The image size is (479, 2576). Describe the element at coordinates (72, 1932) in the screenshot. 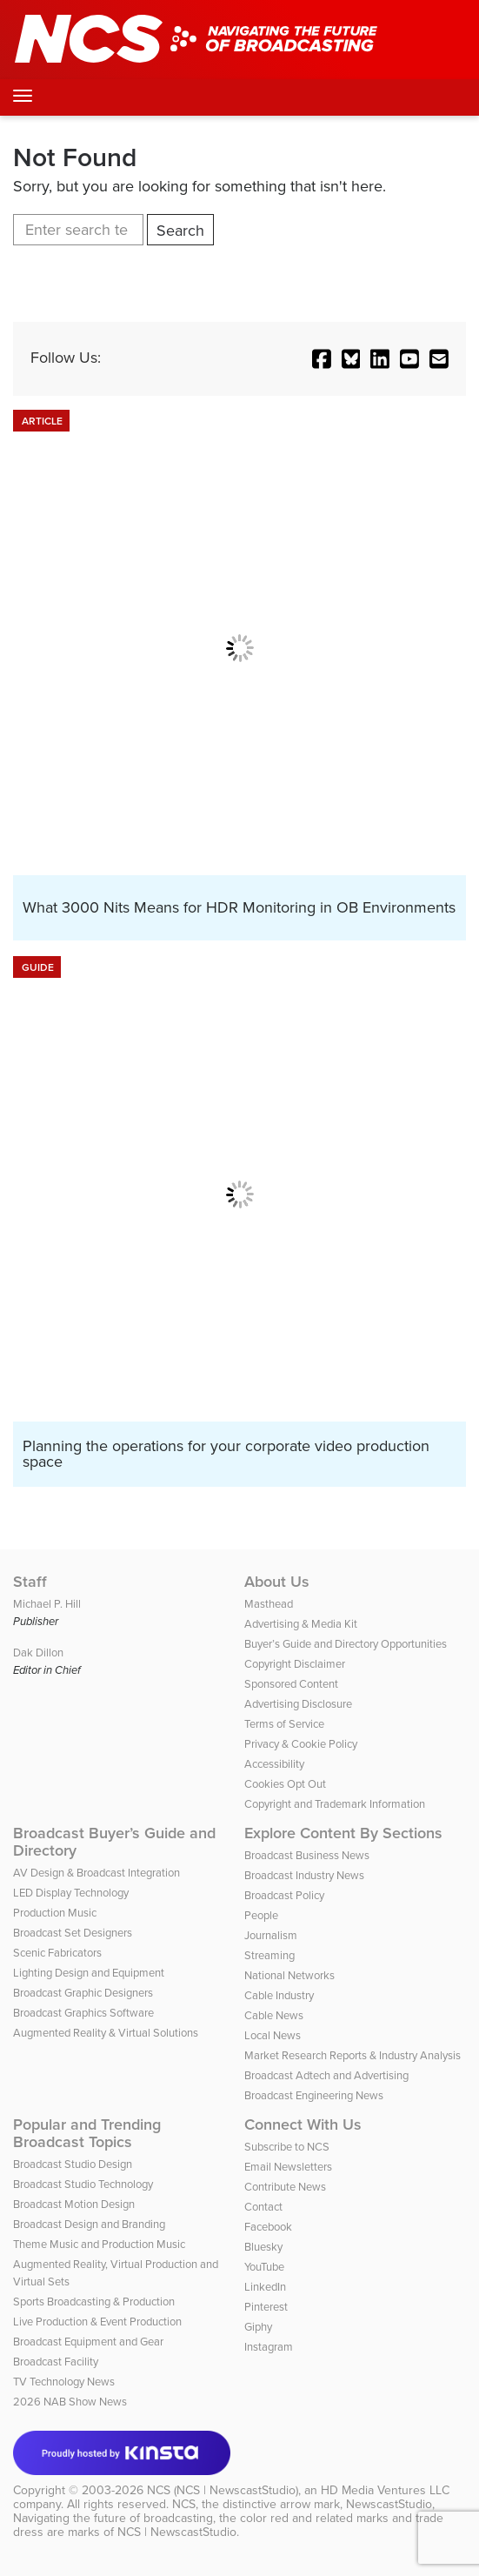

I see `Broadcast Set Designers` at that location.